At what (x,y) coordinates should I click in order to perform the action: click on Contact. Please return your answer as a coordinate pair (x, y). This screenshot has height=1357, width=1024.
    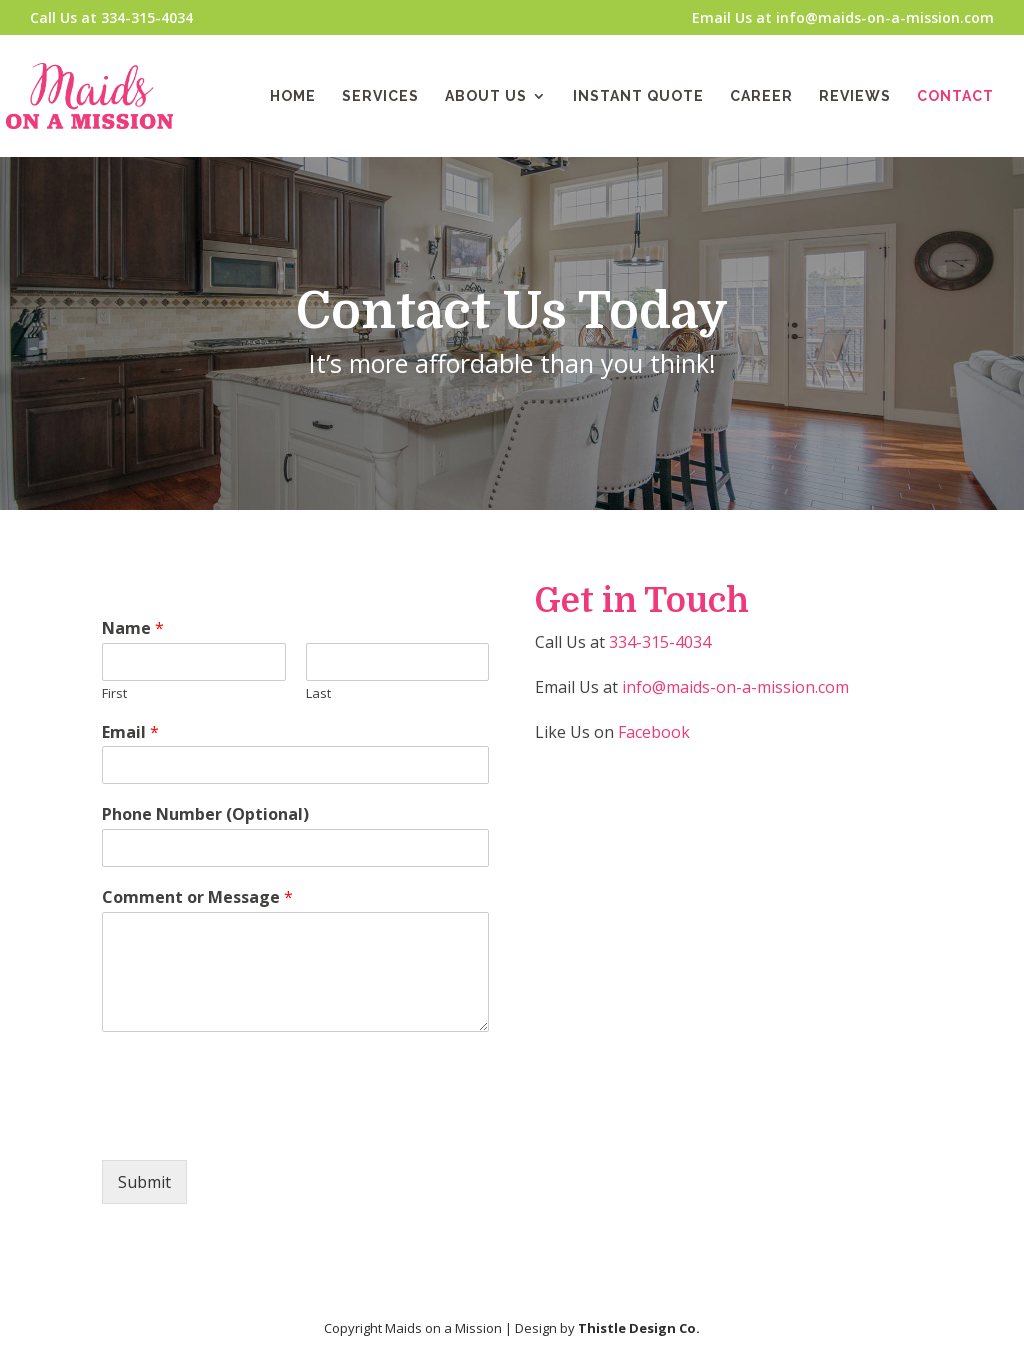
    Looking at the image, I should click on (955, 96).